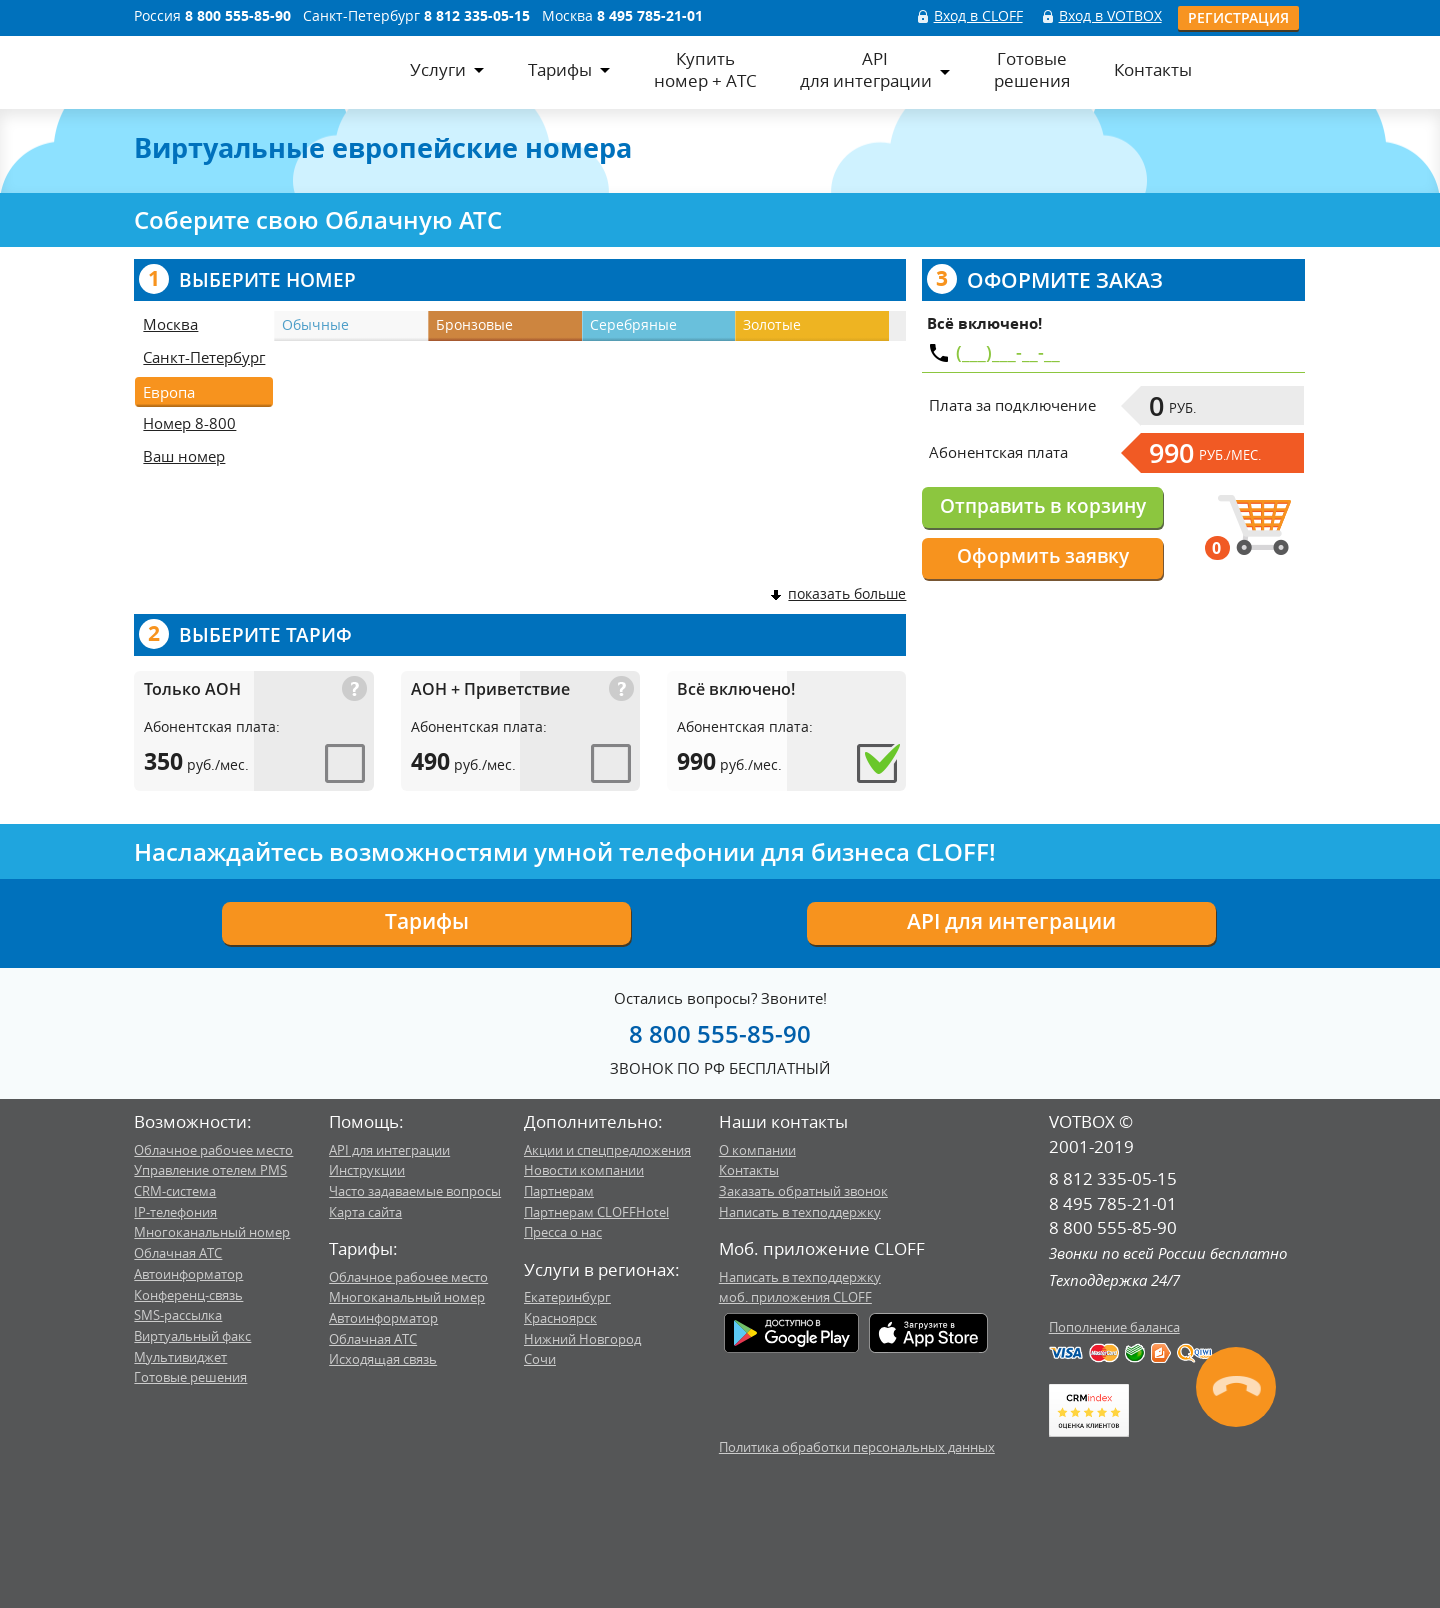 Image resolution: width=1440 pixels, height=1608 pixels. What do you see at coordinates (1110, 15) in the screenshot?
I see `Вход в VOTBOX` at bounding box center [1110, 15].